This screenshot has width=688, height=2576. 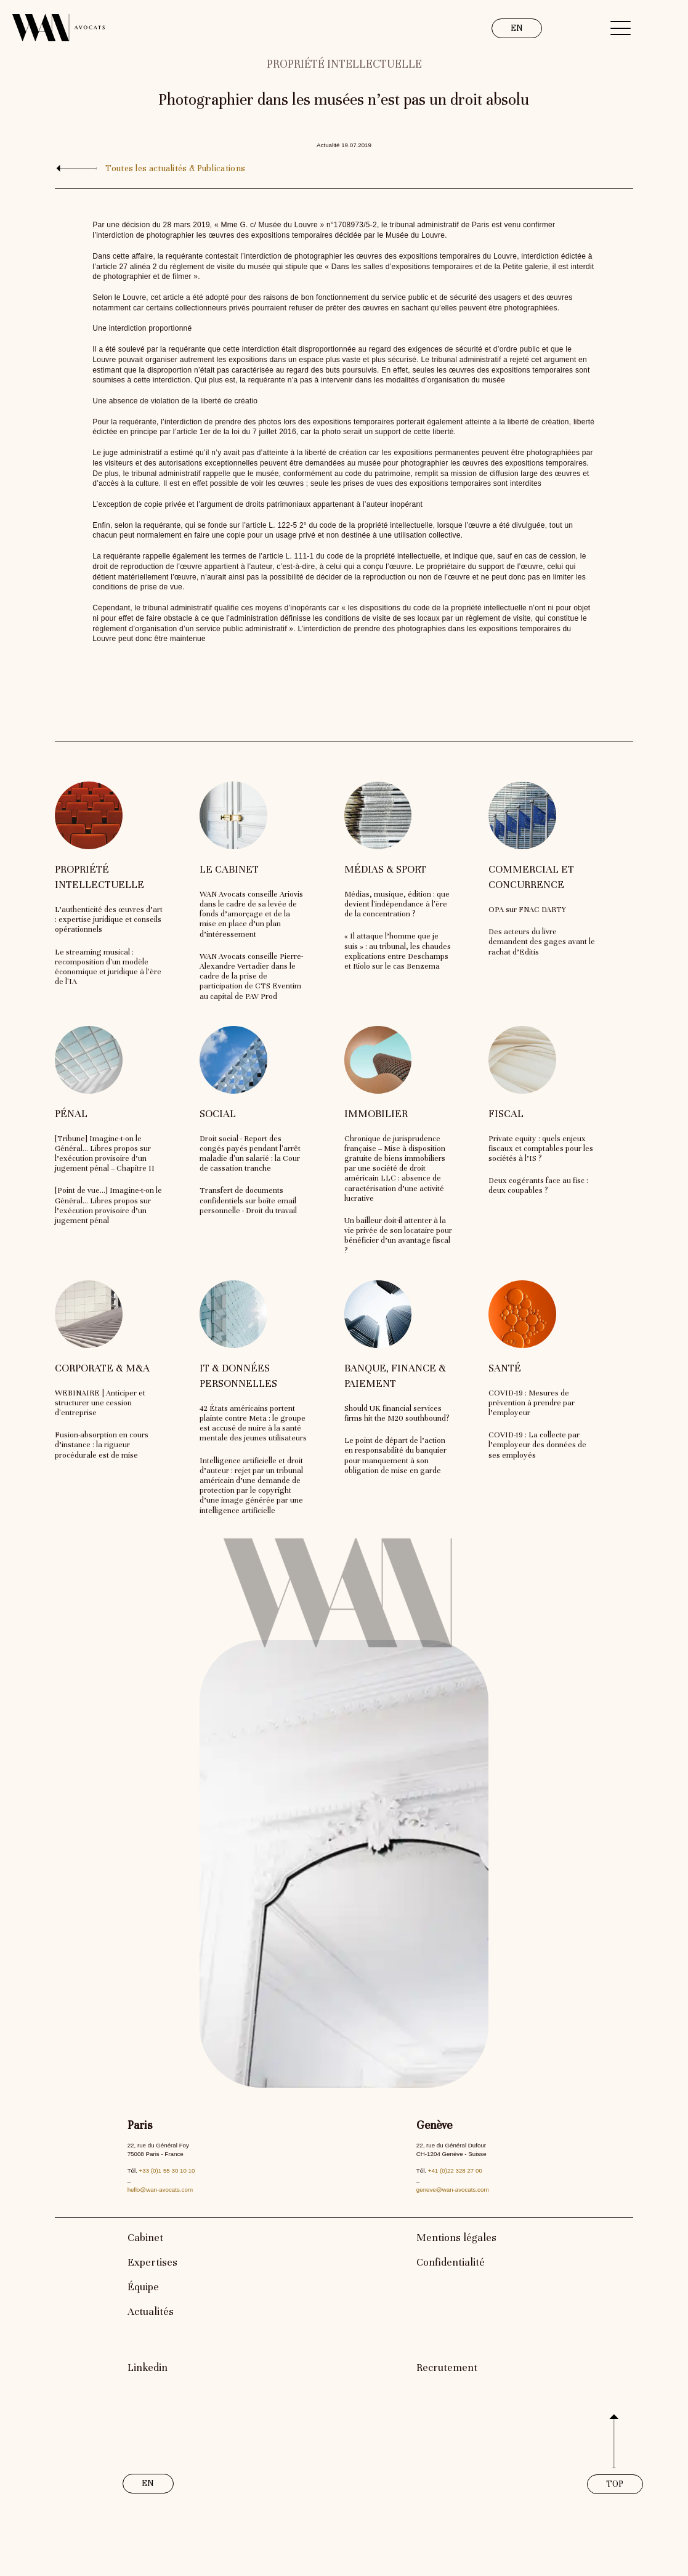 What do you see at coordinates (143, 2286) in the screenshot?
I see `Équipe [link]` at bounding box center [143, 2286].